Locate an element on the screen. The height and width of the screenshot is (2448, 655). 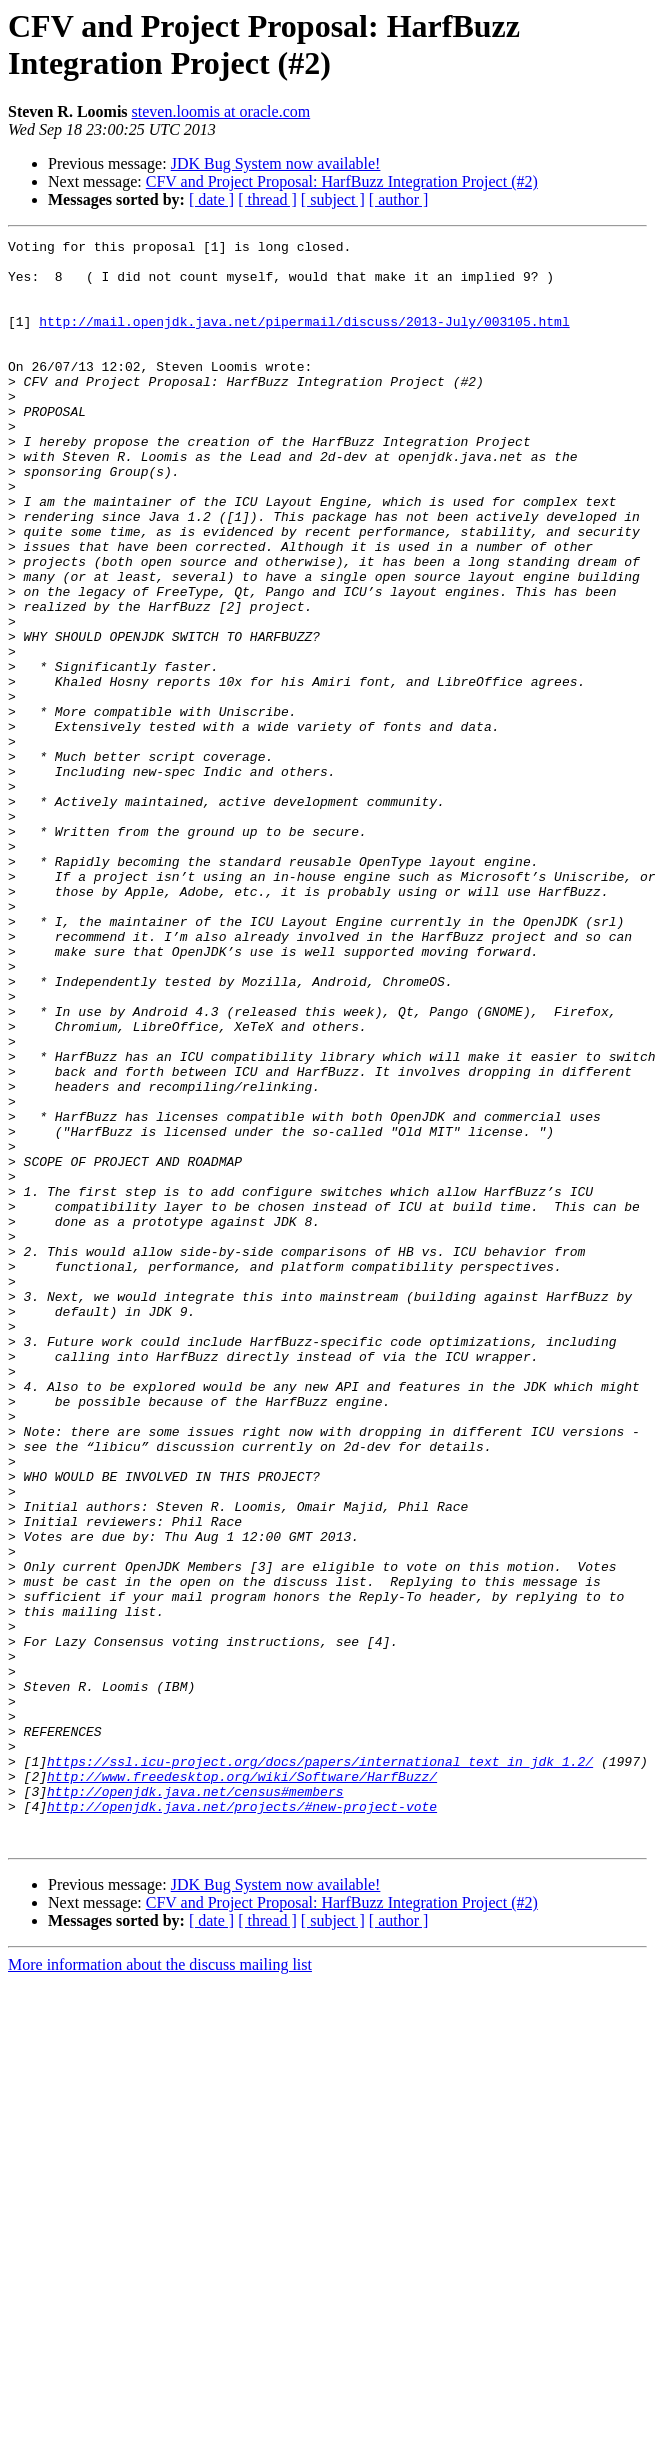
[ thread ] is located at coordinates (267, 199).